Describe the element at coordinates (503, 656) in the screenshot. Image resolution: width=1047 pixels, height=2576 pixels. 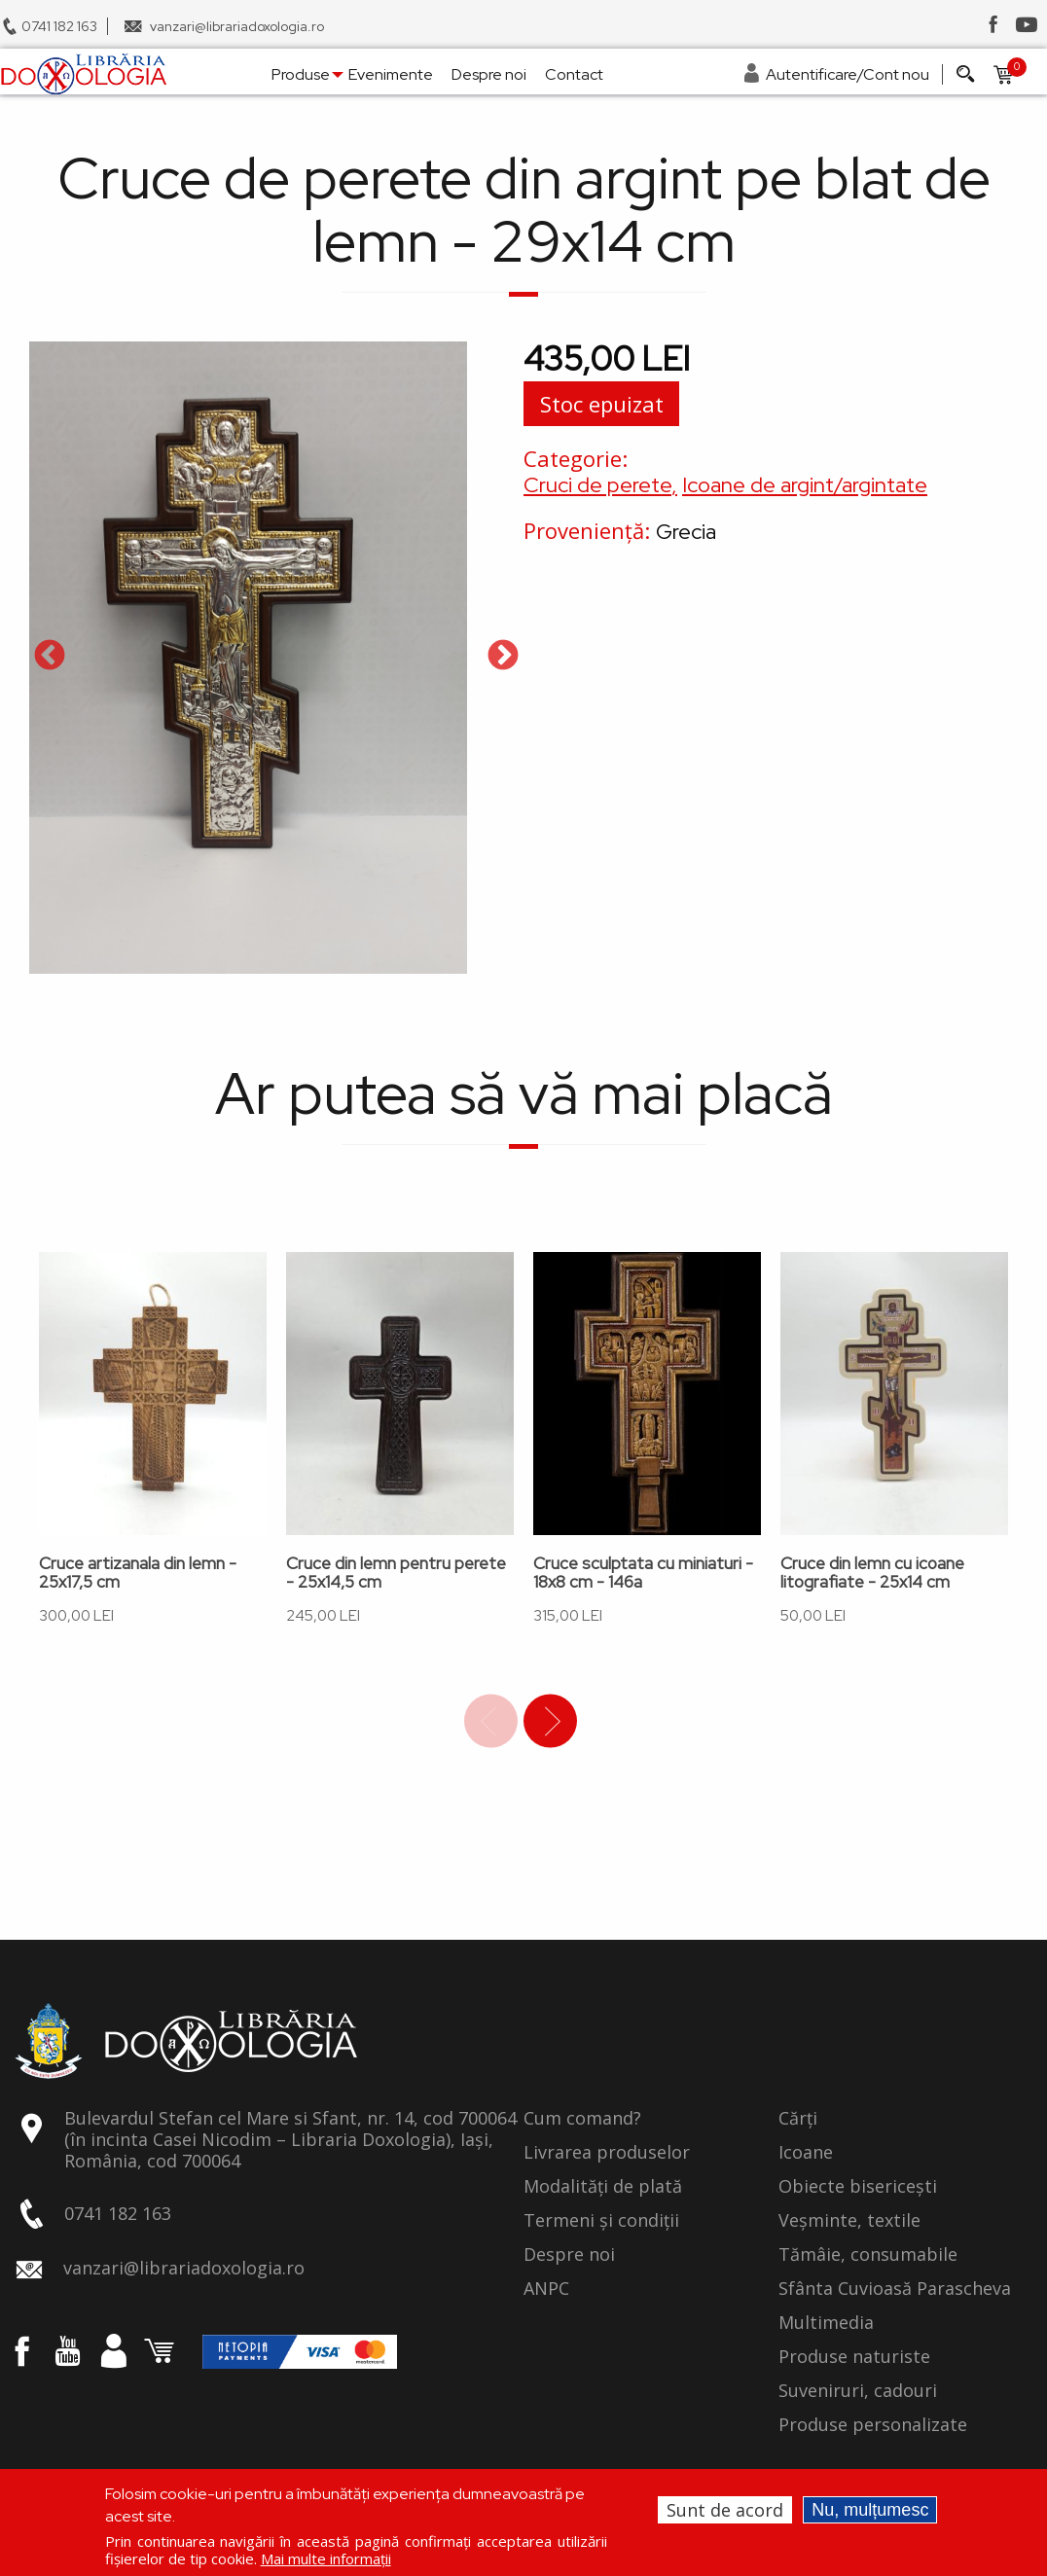
I see `Next` at that location.